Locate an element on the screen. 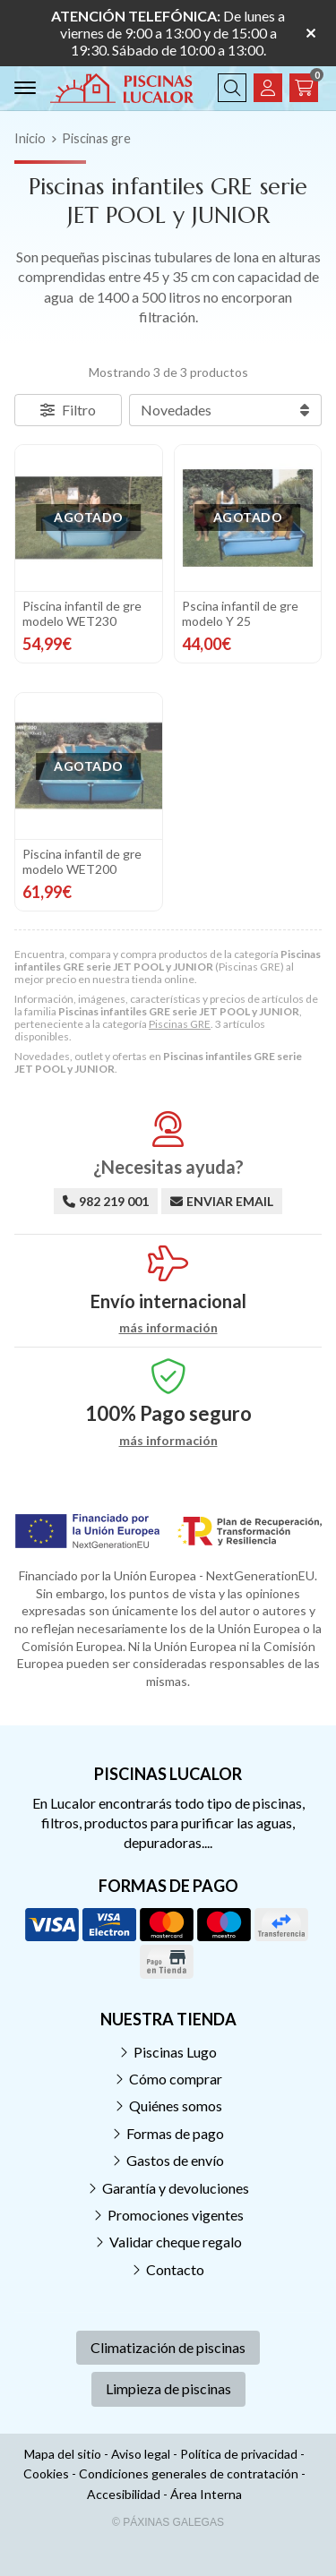 The height and width of the screenshot is (2576, 336). Validar cheque regalo is located at coordinates (175, 2241).